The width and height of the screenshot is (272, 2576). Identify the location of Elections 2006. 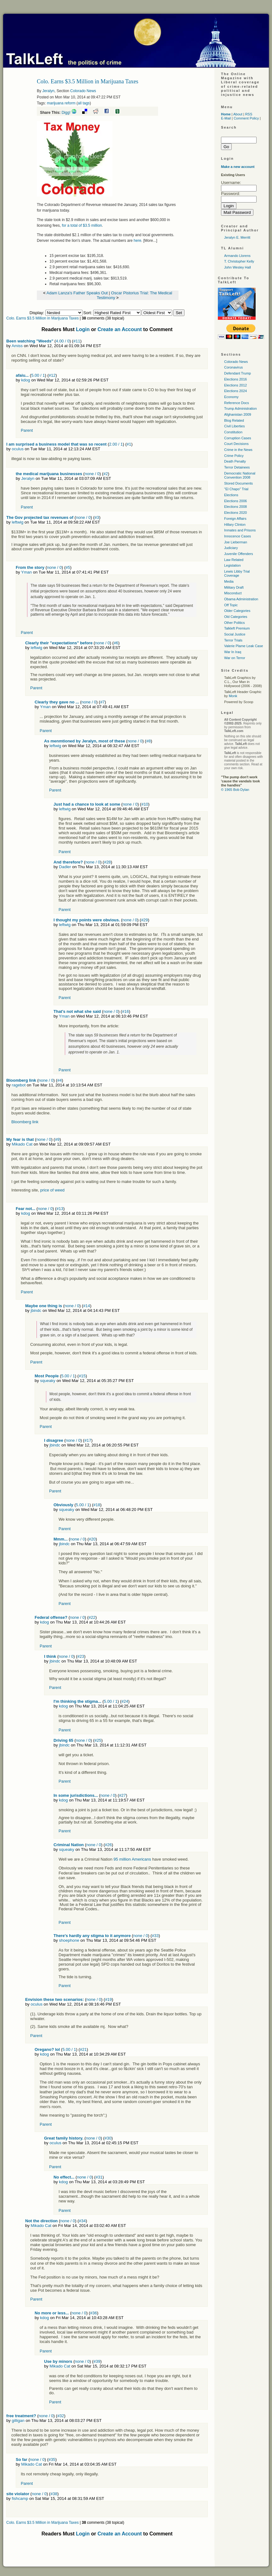
(235, 501).